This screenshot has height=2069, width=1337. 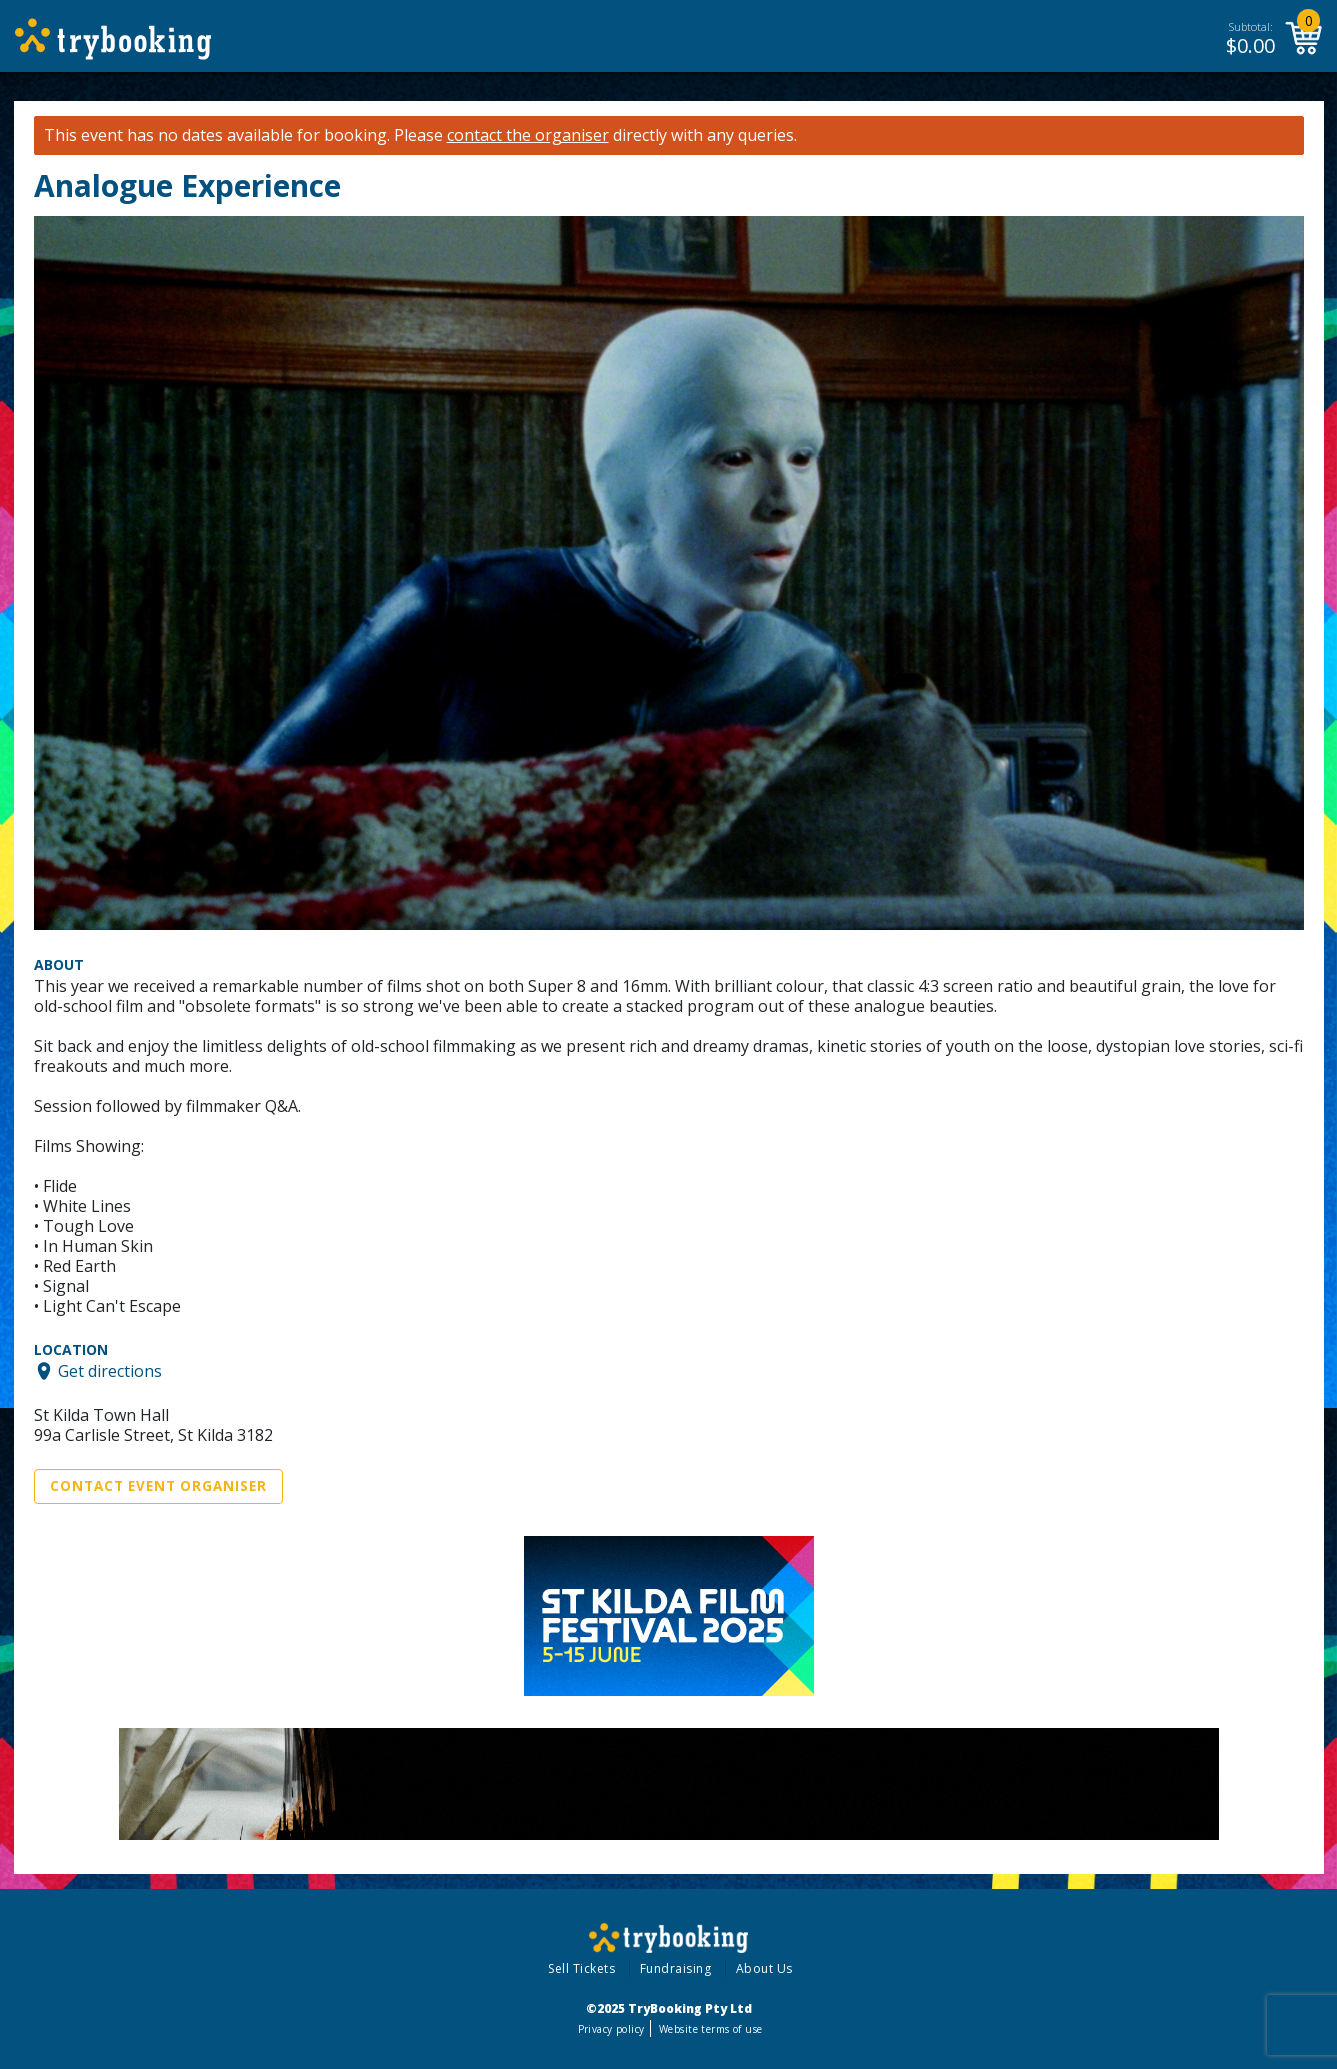 I want to click on Fundraising, so click(x=676, y=1968).